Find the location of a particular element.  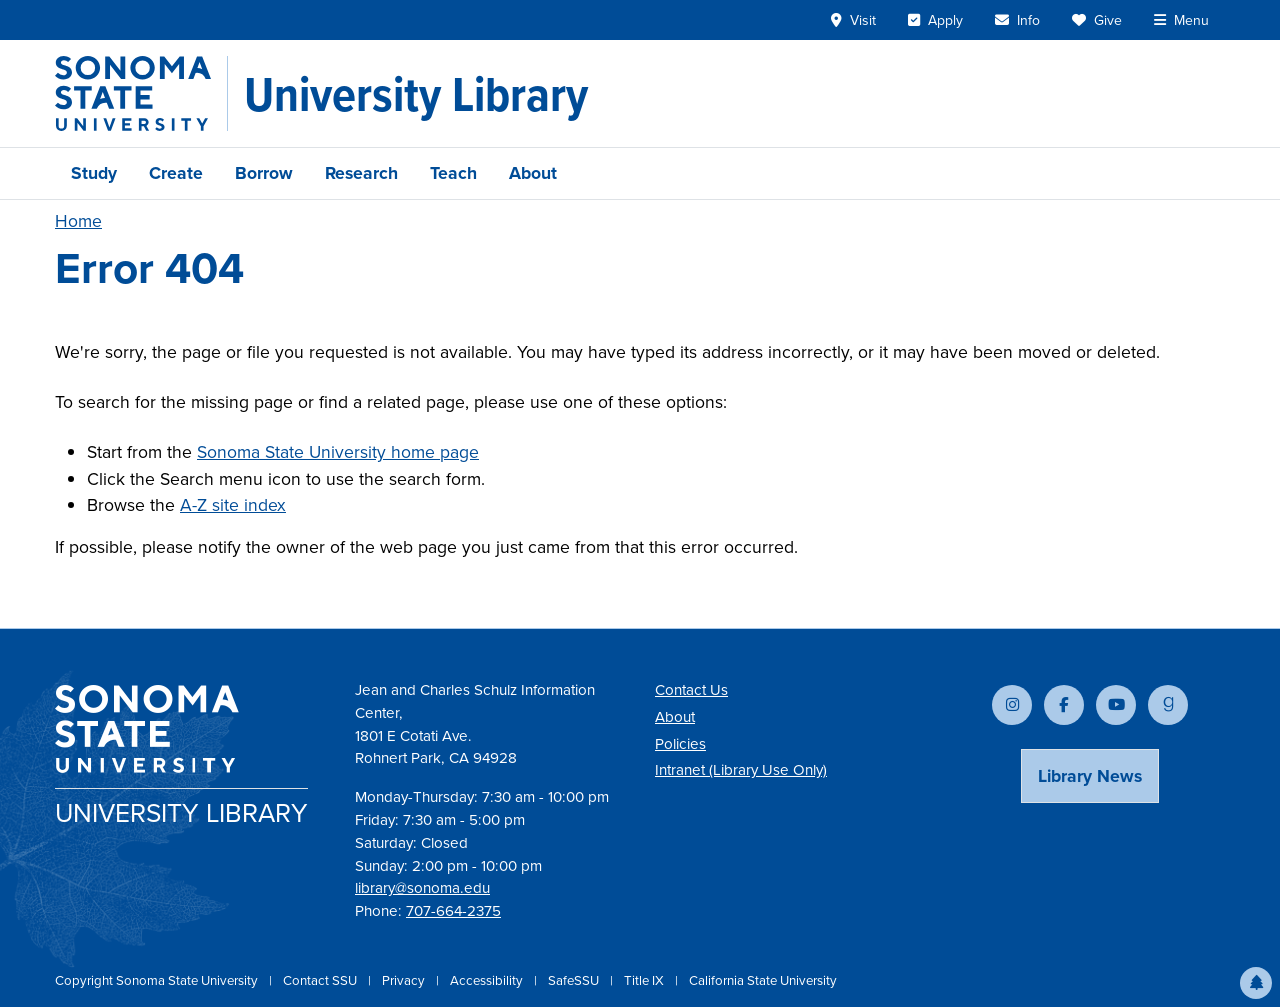

Sonoma State University home page is located at coordinates (338, 452).